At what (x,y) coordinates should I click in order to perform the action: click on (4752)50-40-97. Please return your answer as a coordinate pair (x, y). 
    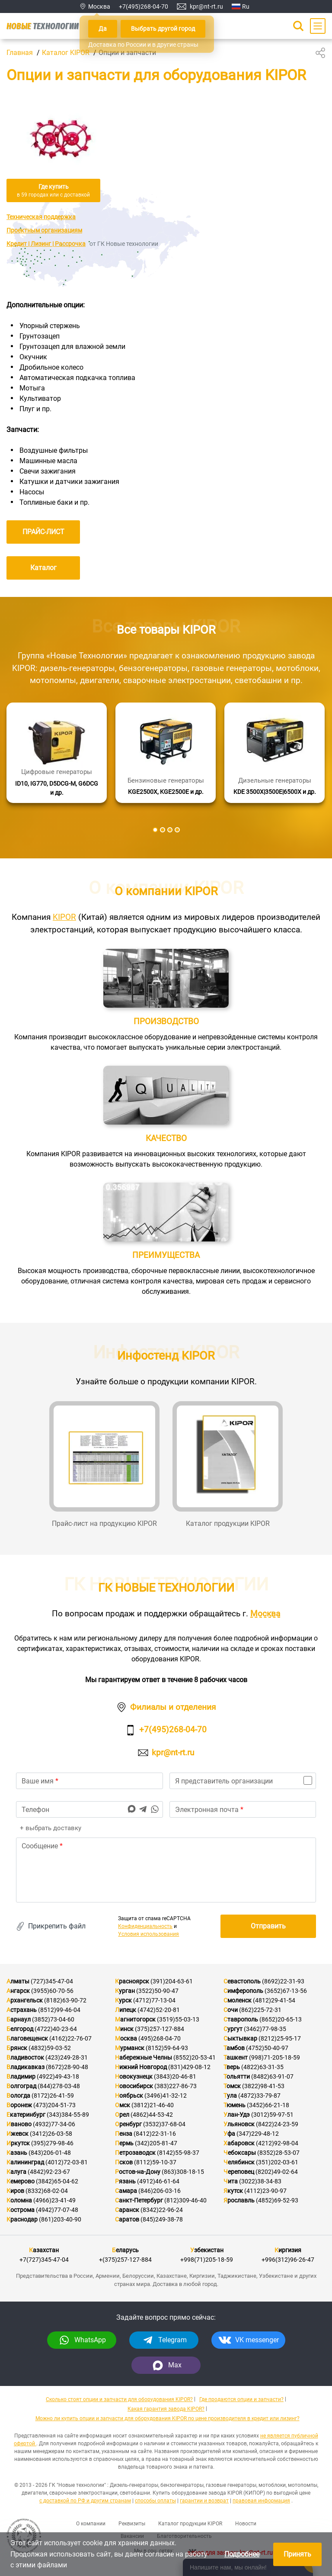
    Looking at the image, I should click on (267, 2047).